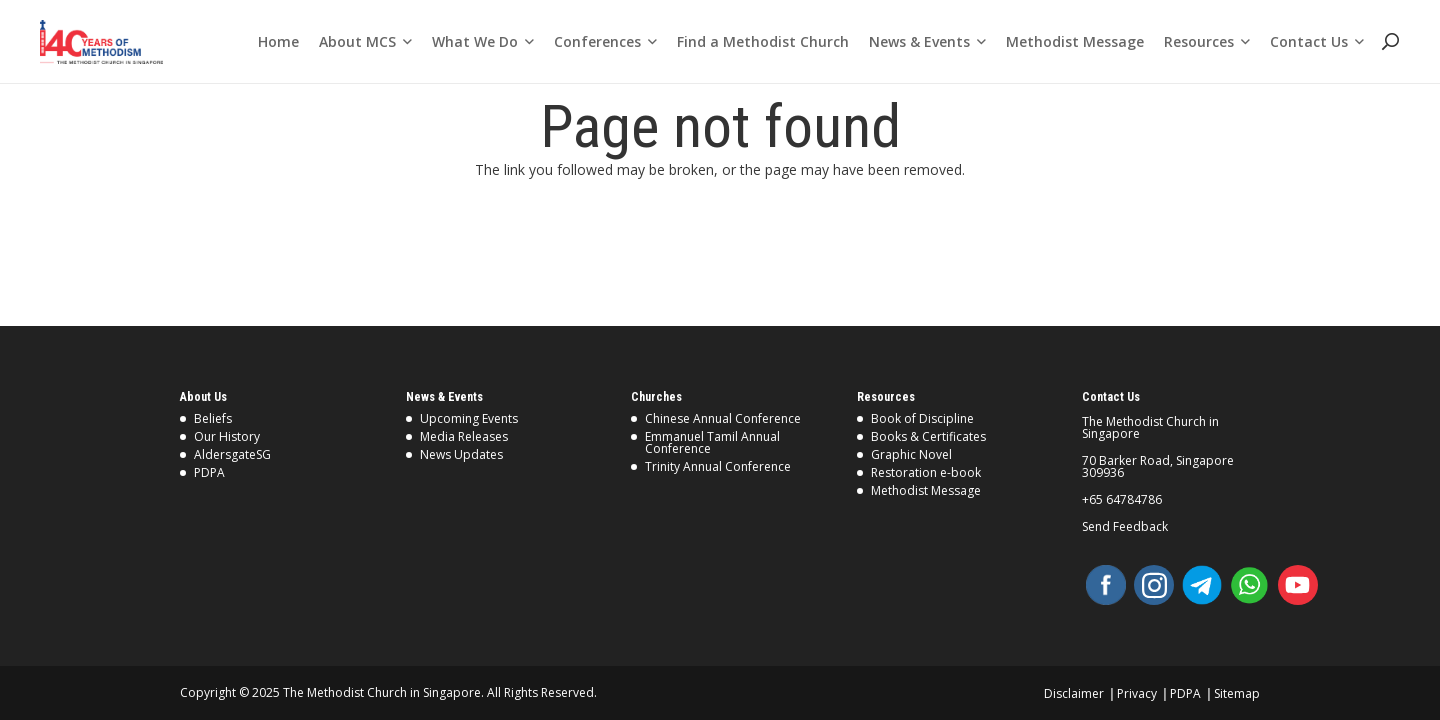 The height and width of the screenshot is (720, 1440). Describe the element at coordinates (227, 436) in the screenshot. I see `Our History` at that location.